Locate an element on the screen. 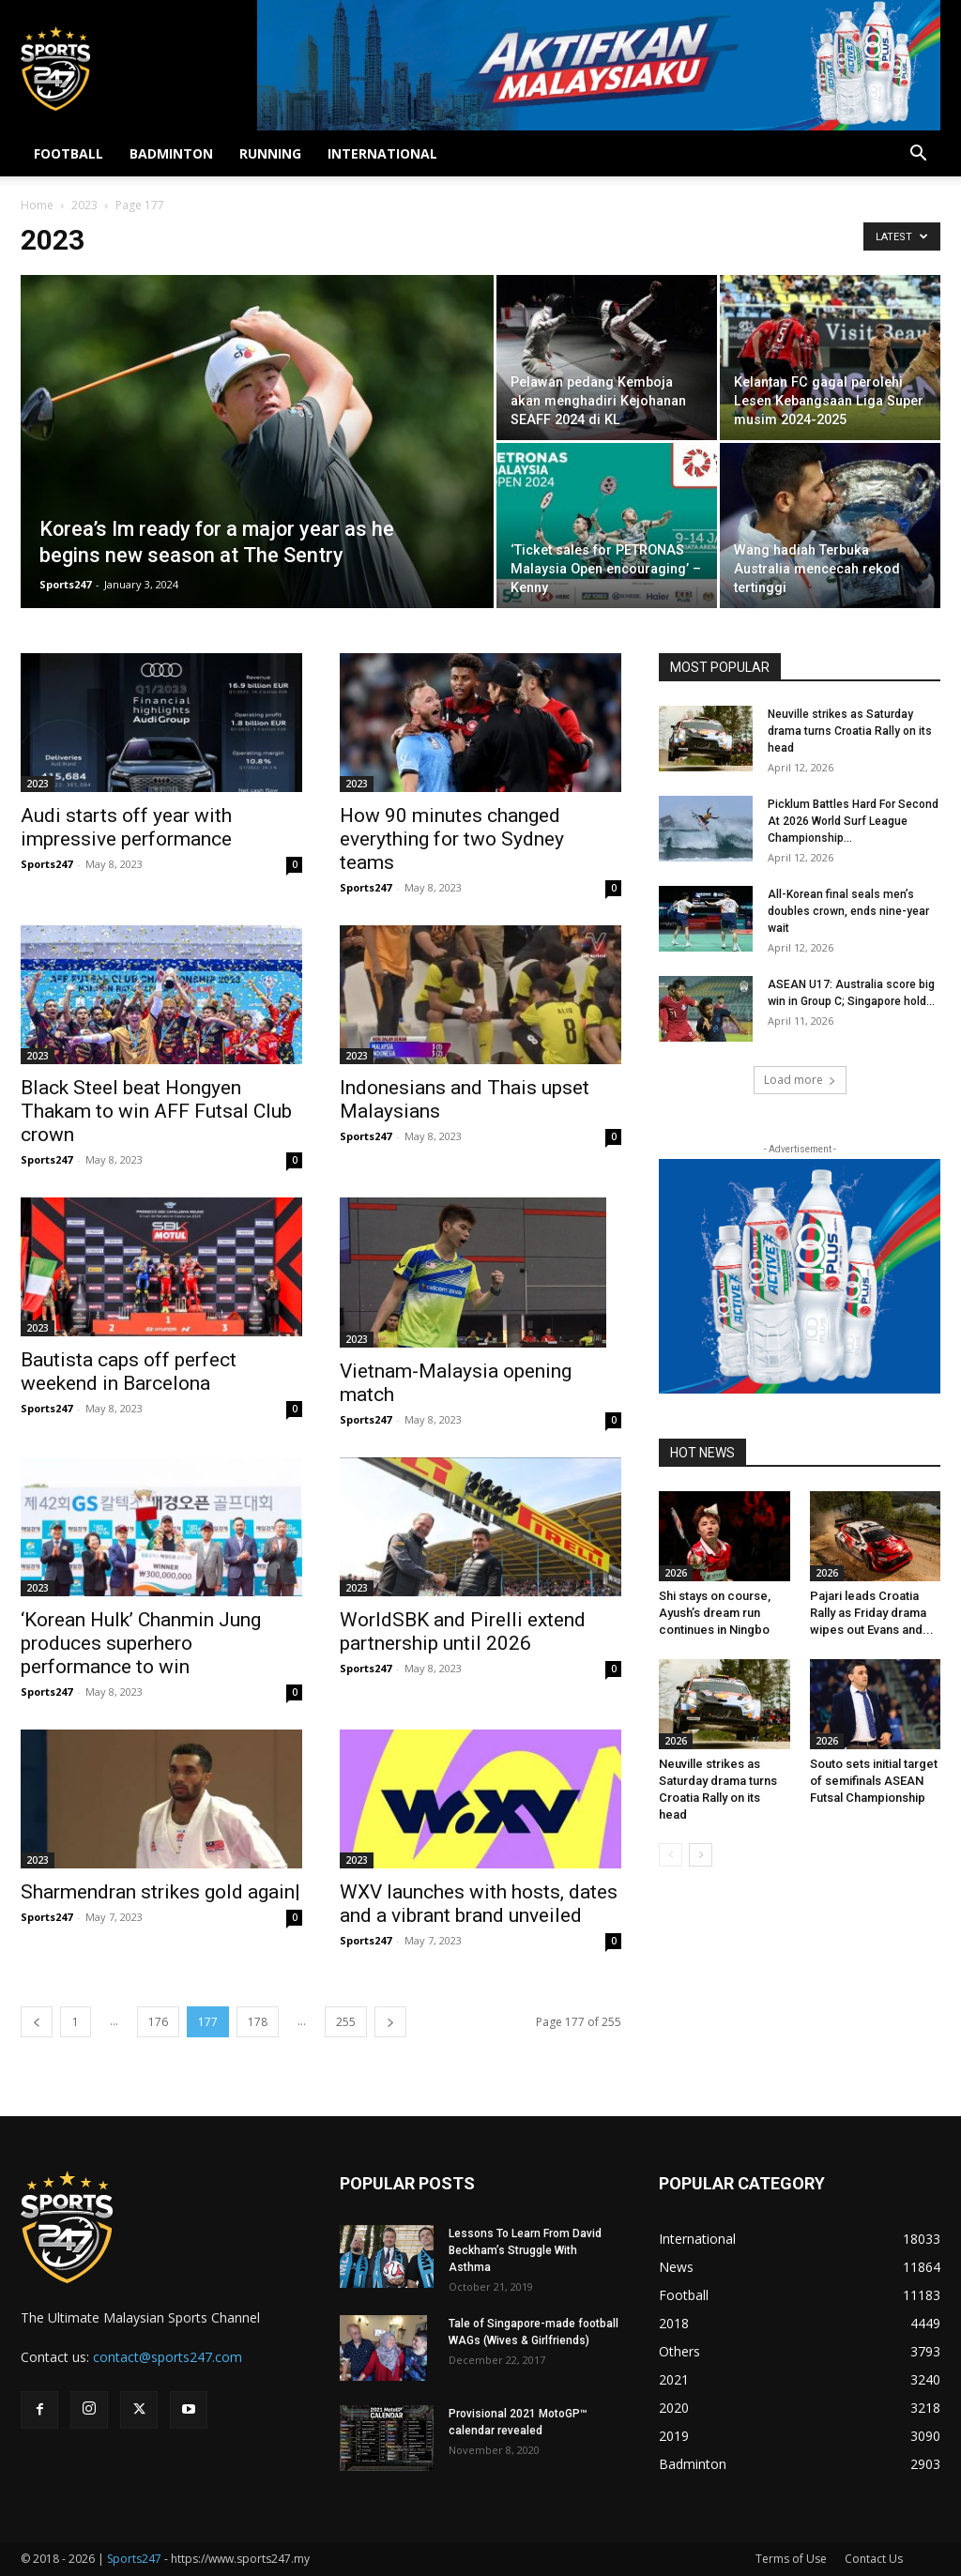 The width and height of the screenshot is (961, 2576). Load more is located at coordinates (800, 1080).